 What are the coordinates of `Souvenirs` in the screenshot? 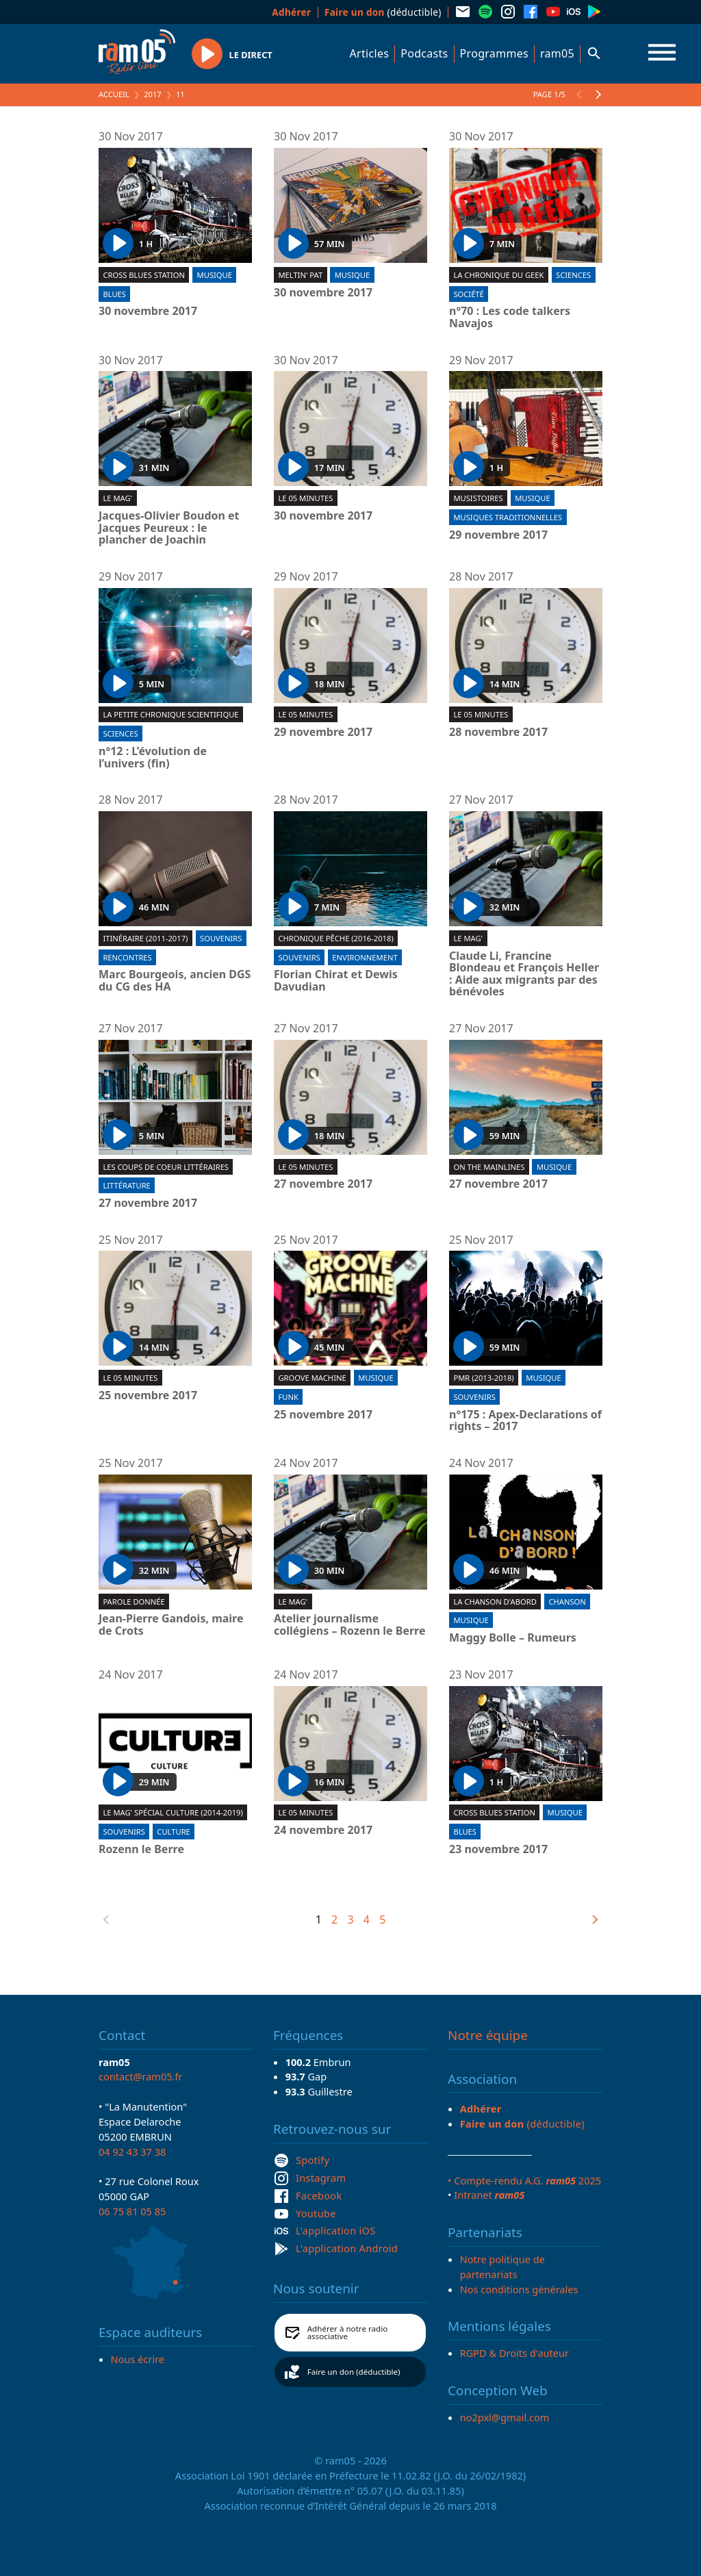 It's located at (221, 938).